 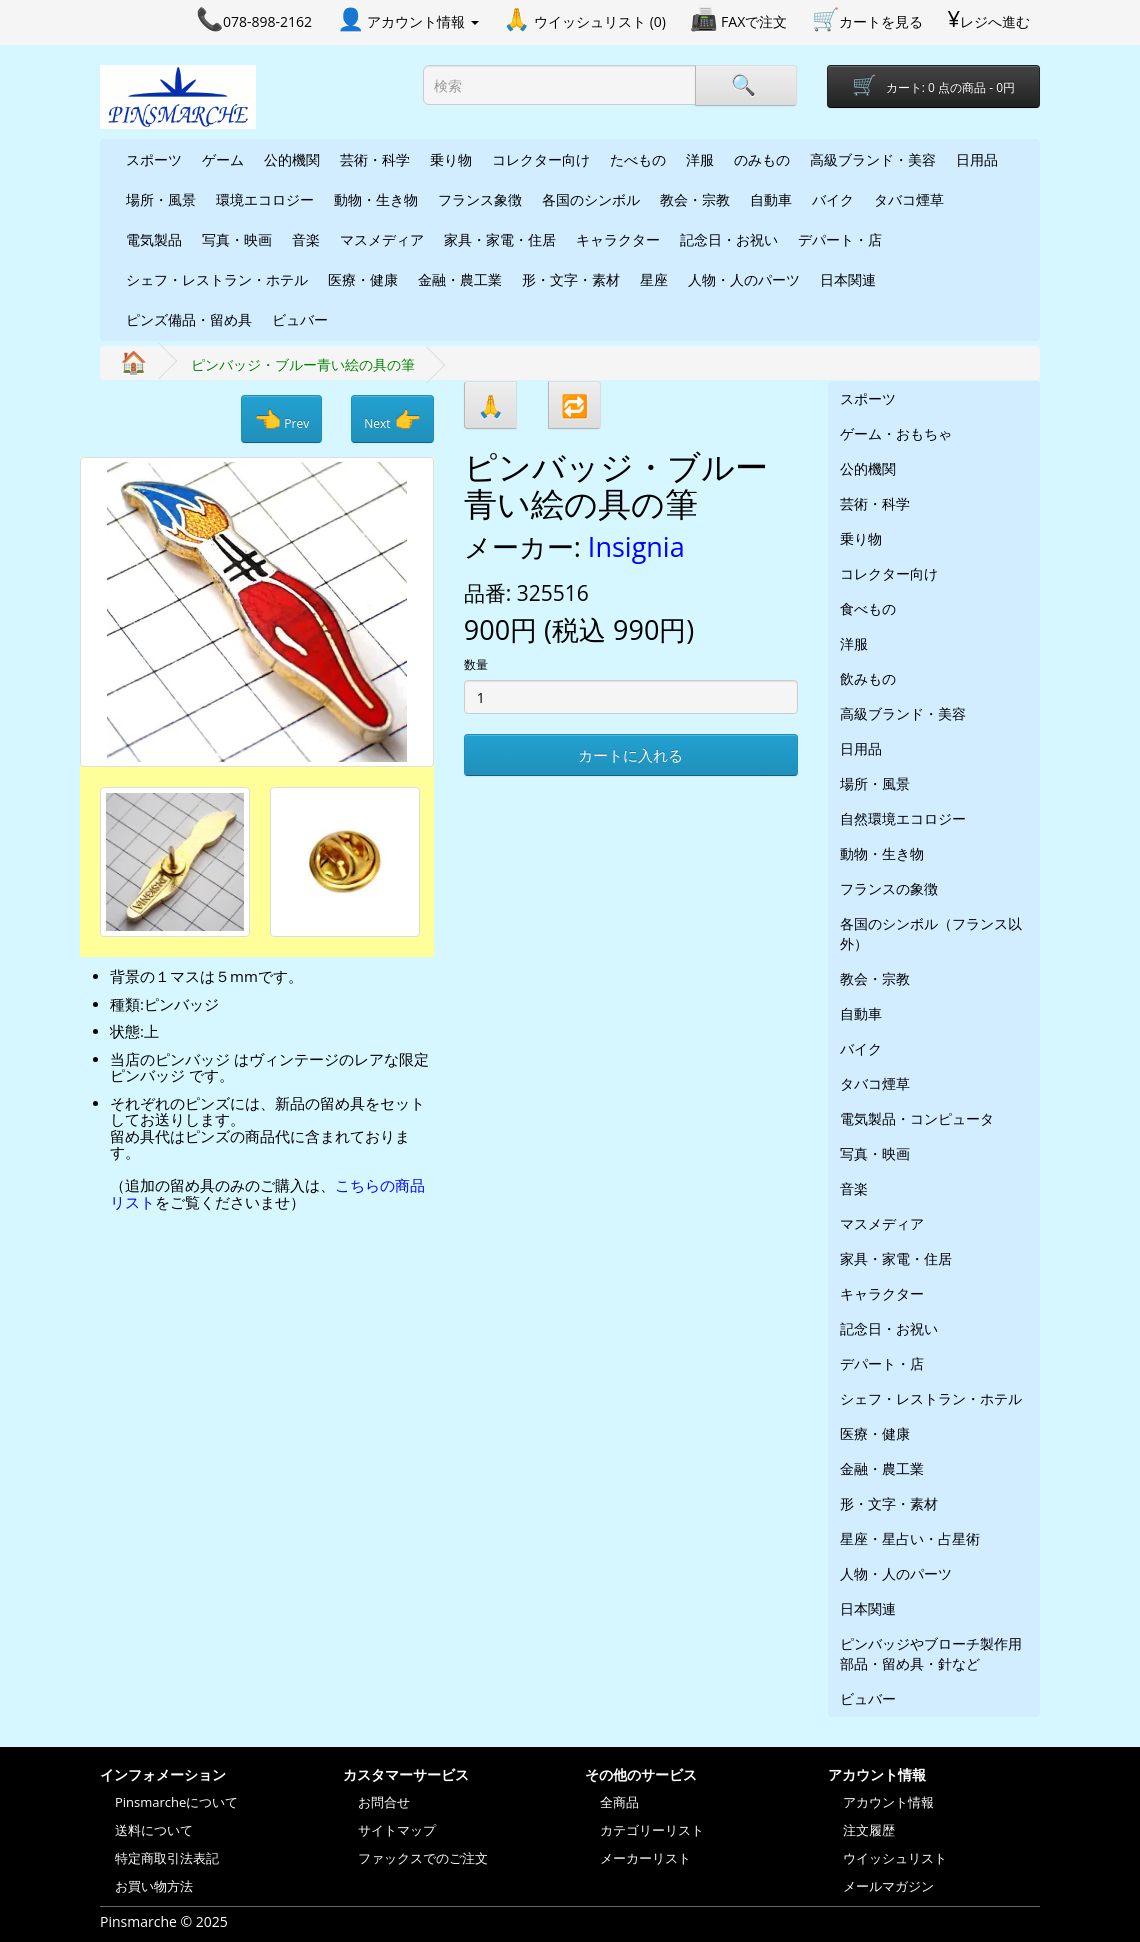 What do you see at coordinates (154, 1886) in the screenshot?
I see `お買い物方法` at bounding box center [154, 1886].